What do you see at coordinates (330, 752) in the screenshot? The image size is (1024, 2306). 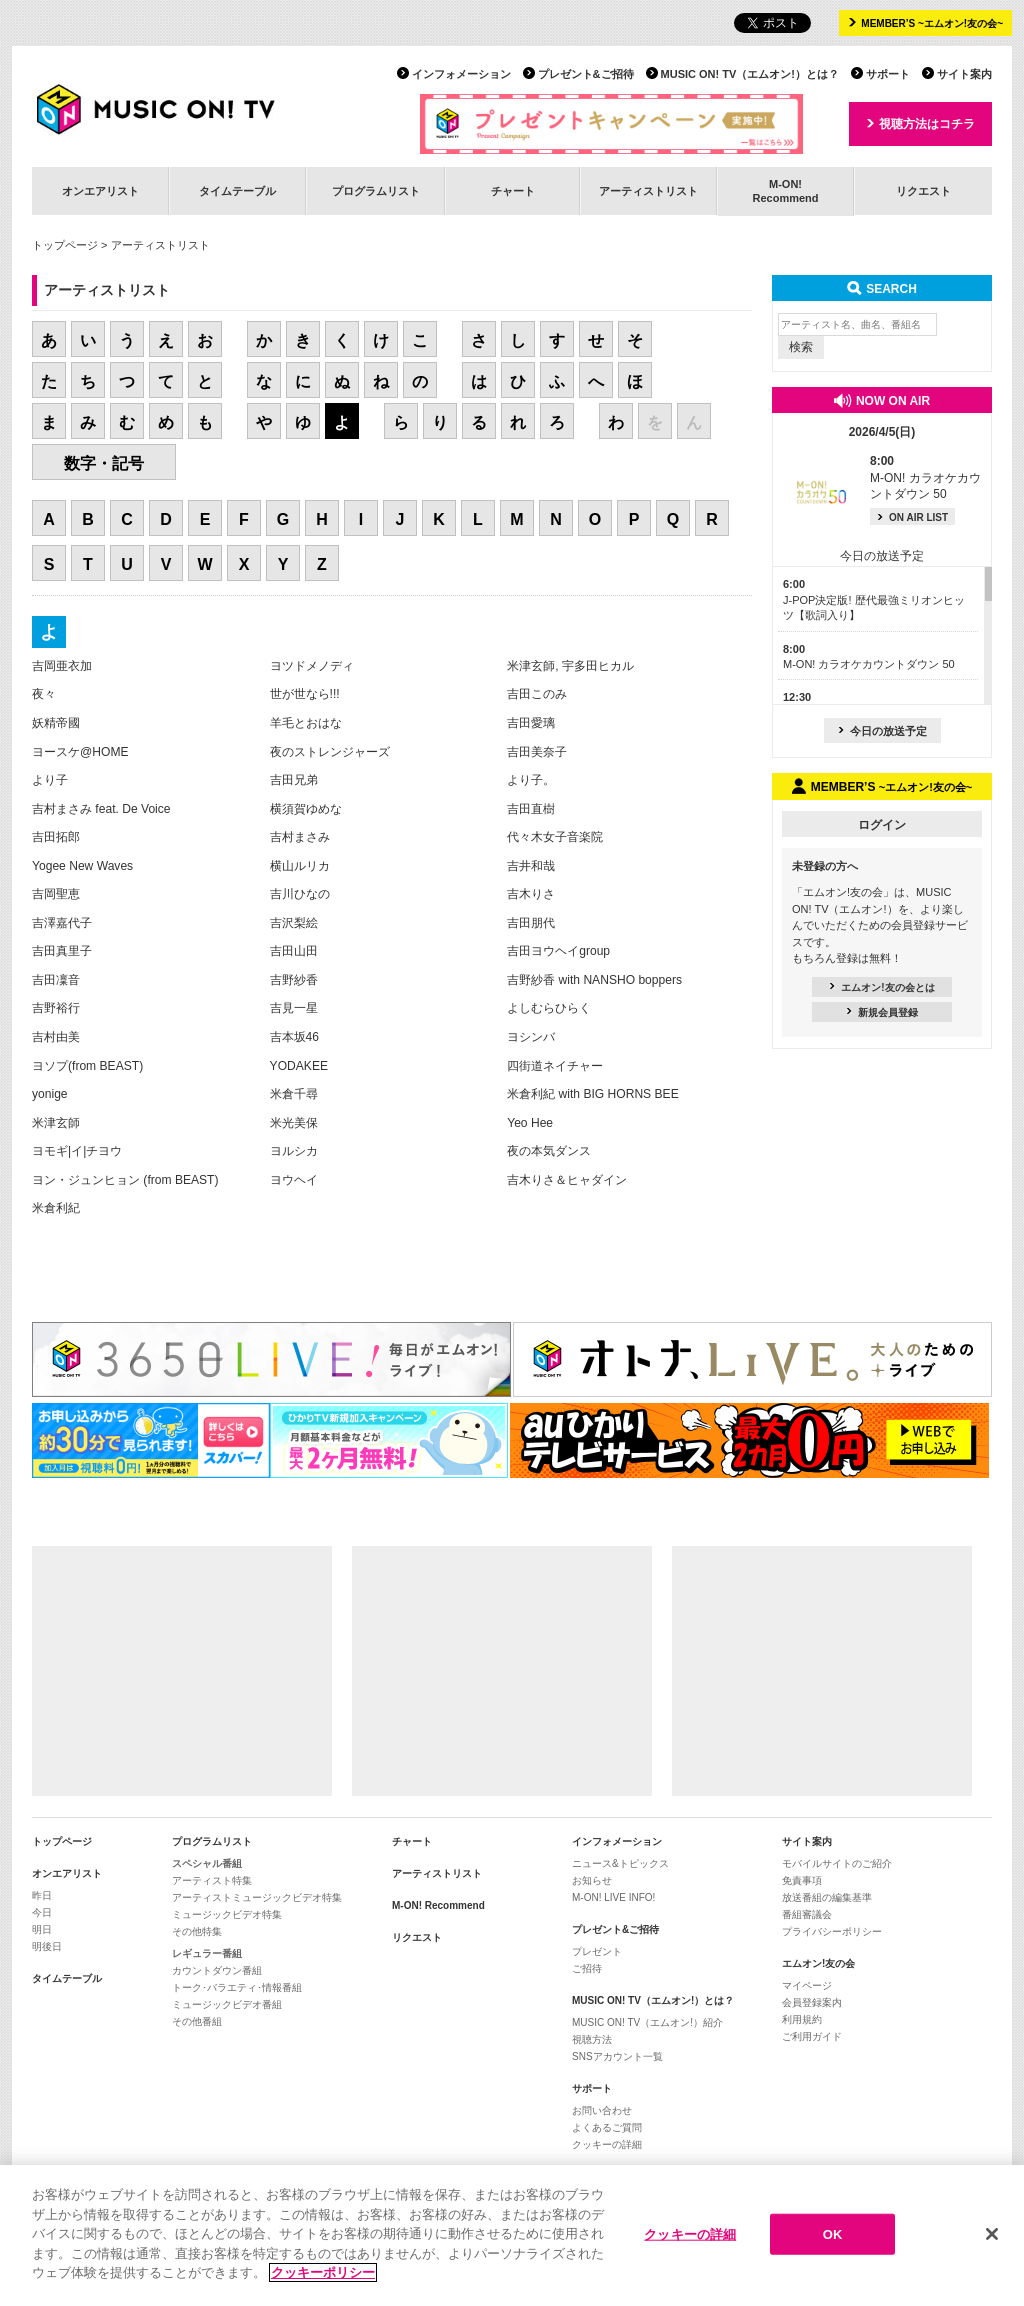 I see `夜のストレンジャーズ` at bounding box center [330, 752].